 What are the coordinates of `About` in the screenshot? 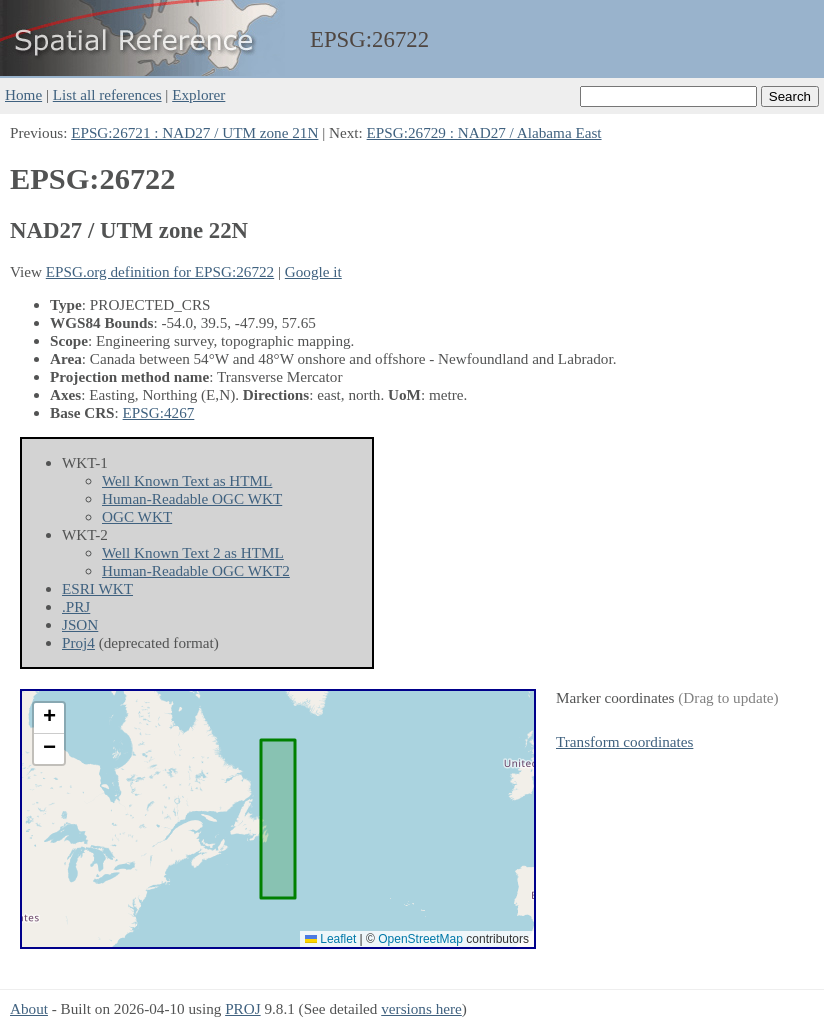 It's located at (29, 1008).